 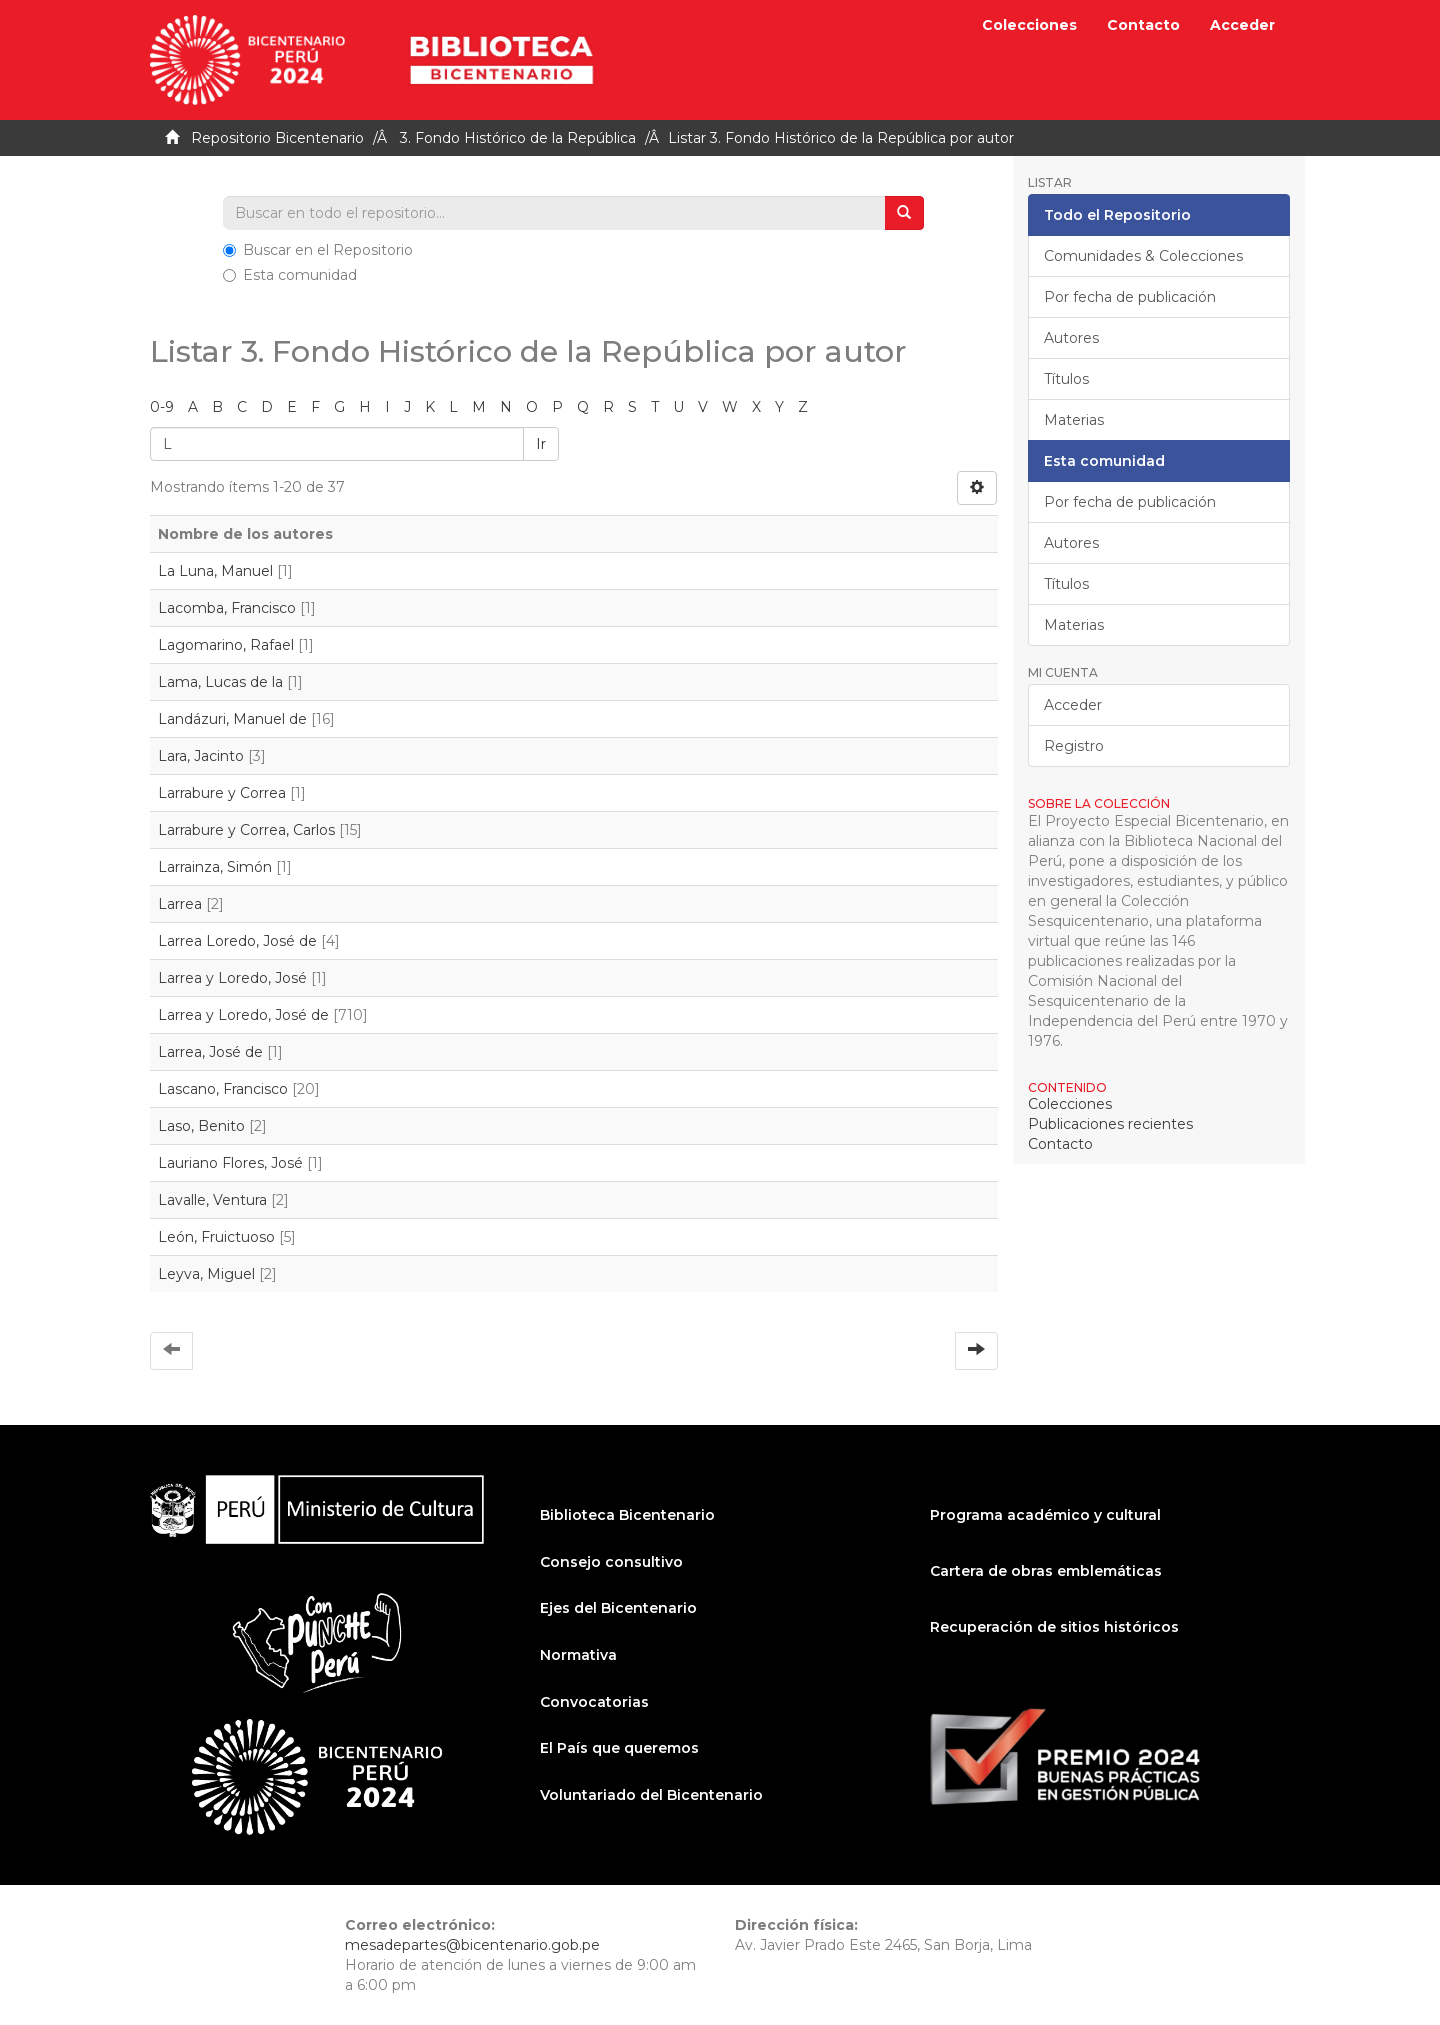 I want to click on mesadepartes@bicentenario.gob.pe, so click(x=472, y=1945).